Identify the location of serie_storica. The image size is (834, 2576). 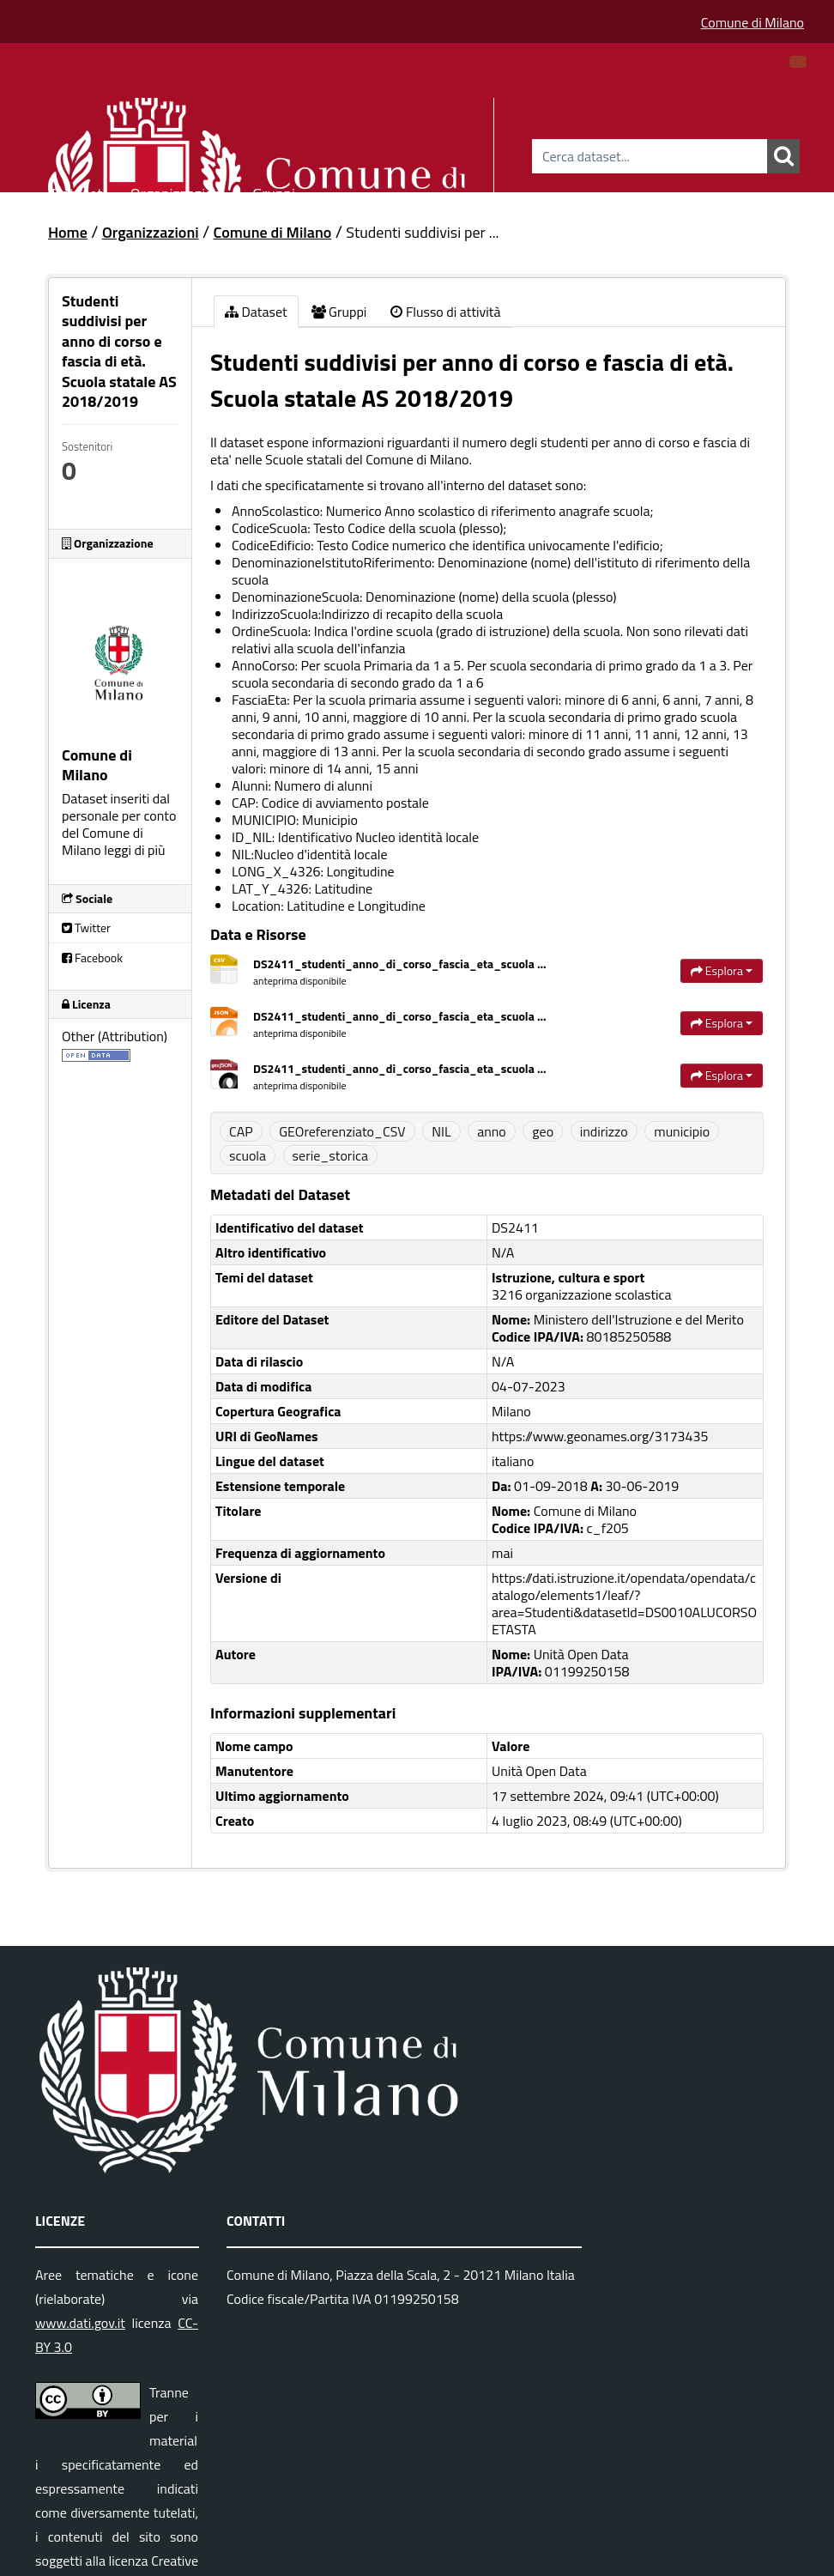
(330, 1155).